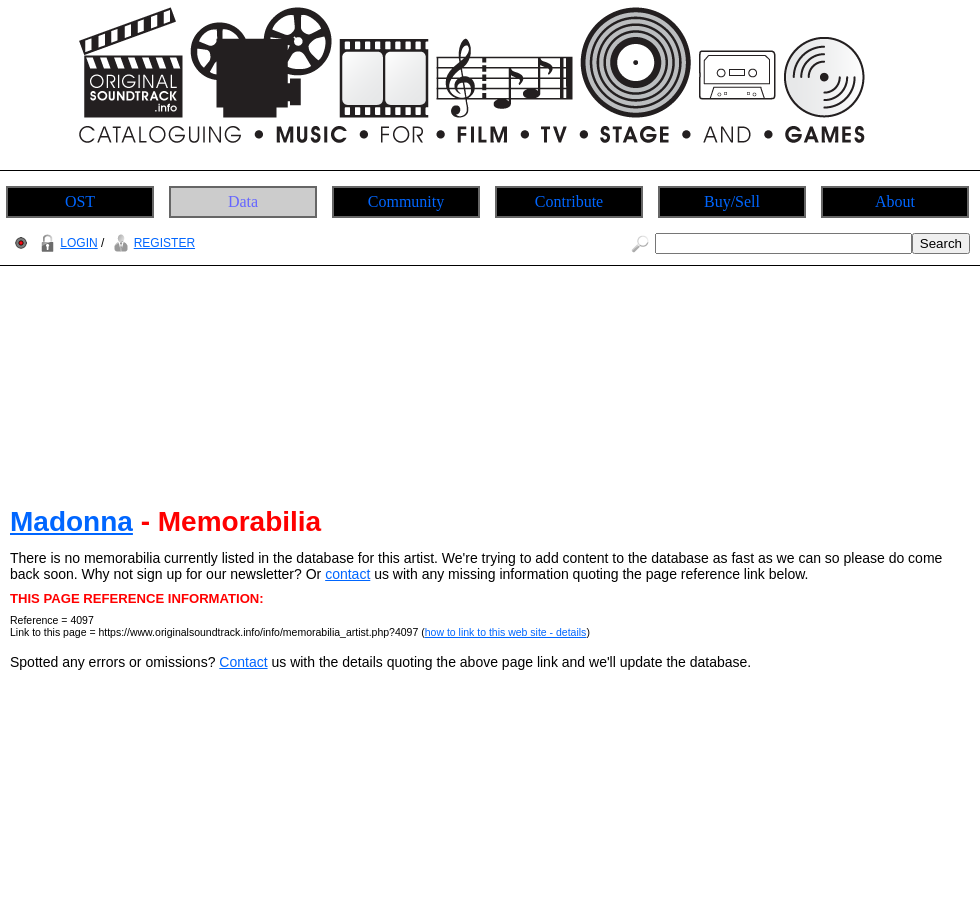 The height and width of the screenshot is (906, 980). I want to click on Madonna, so click(71, 521).